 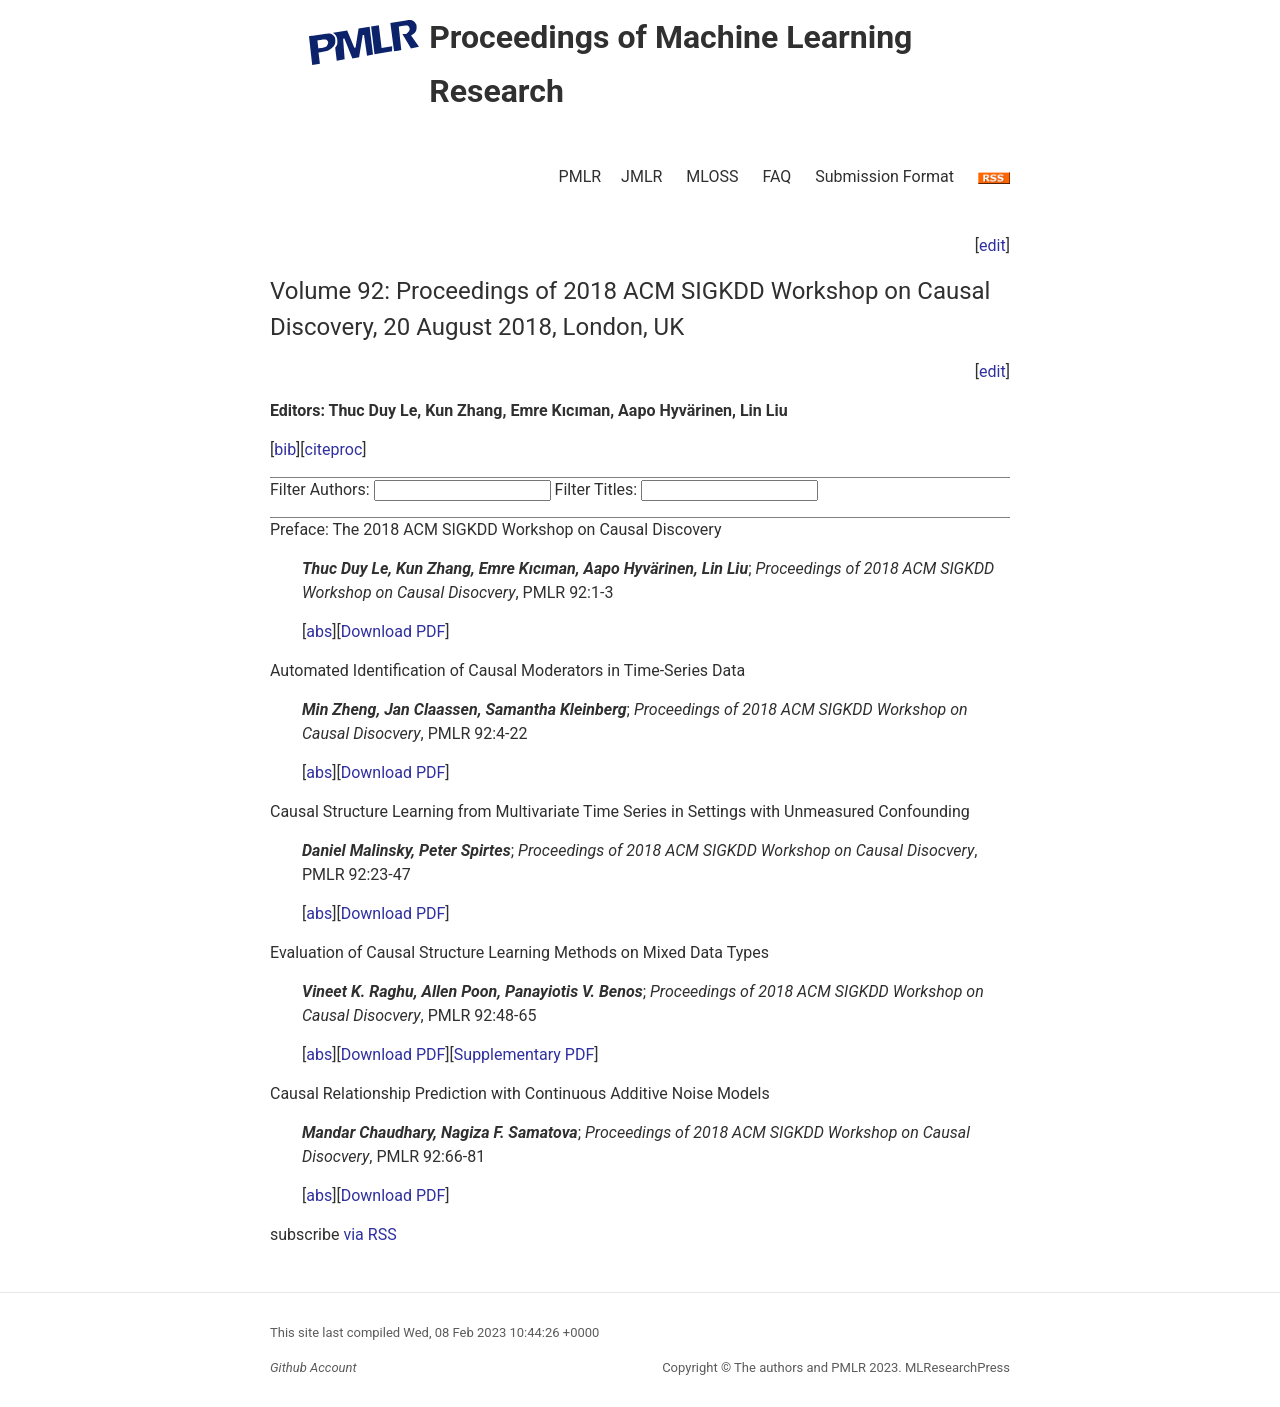 What do you see at coordinates (800, 1367) in the screenshot?
I see `The authors and PMLR` at bounding box center [800, 1367].